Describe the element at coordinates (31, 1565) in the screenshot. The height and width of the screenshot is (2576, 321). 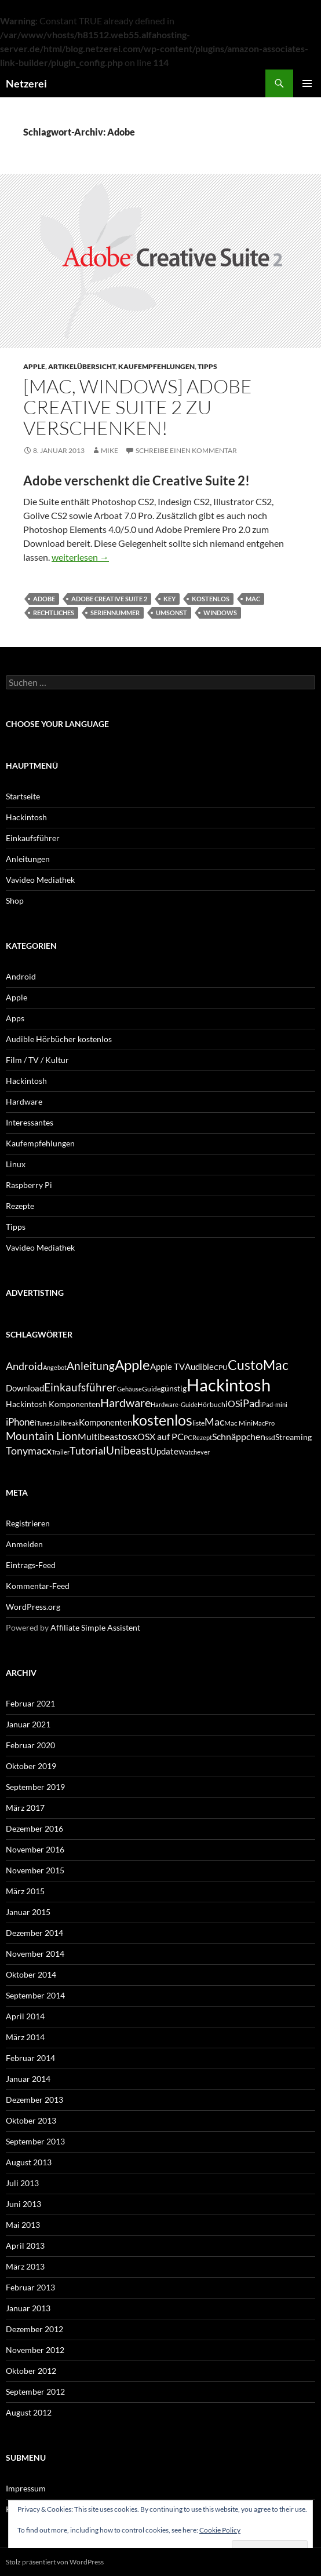
I see `Eintrags-Feed` at that location.